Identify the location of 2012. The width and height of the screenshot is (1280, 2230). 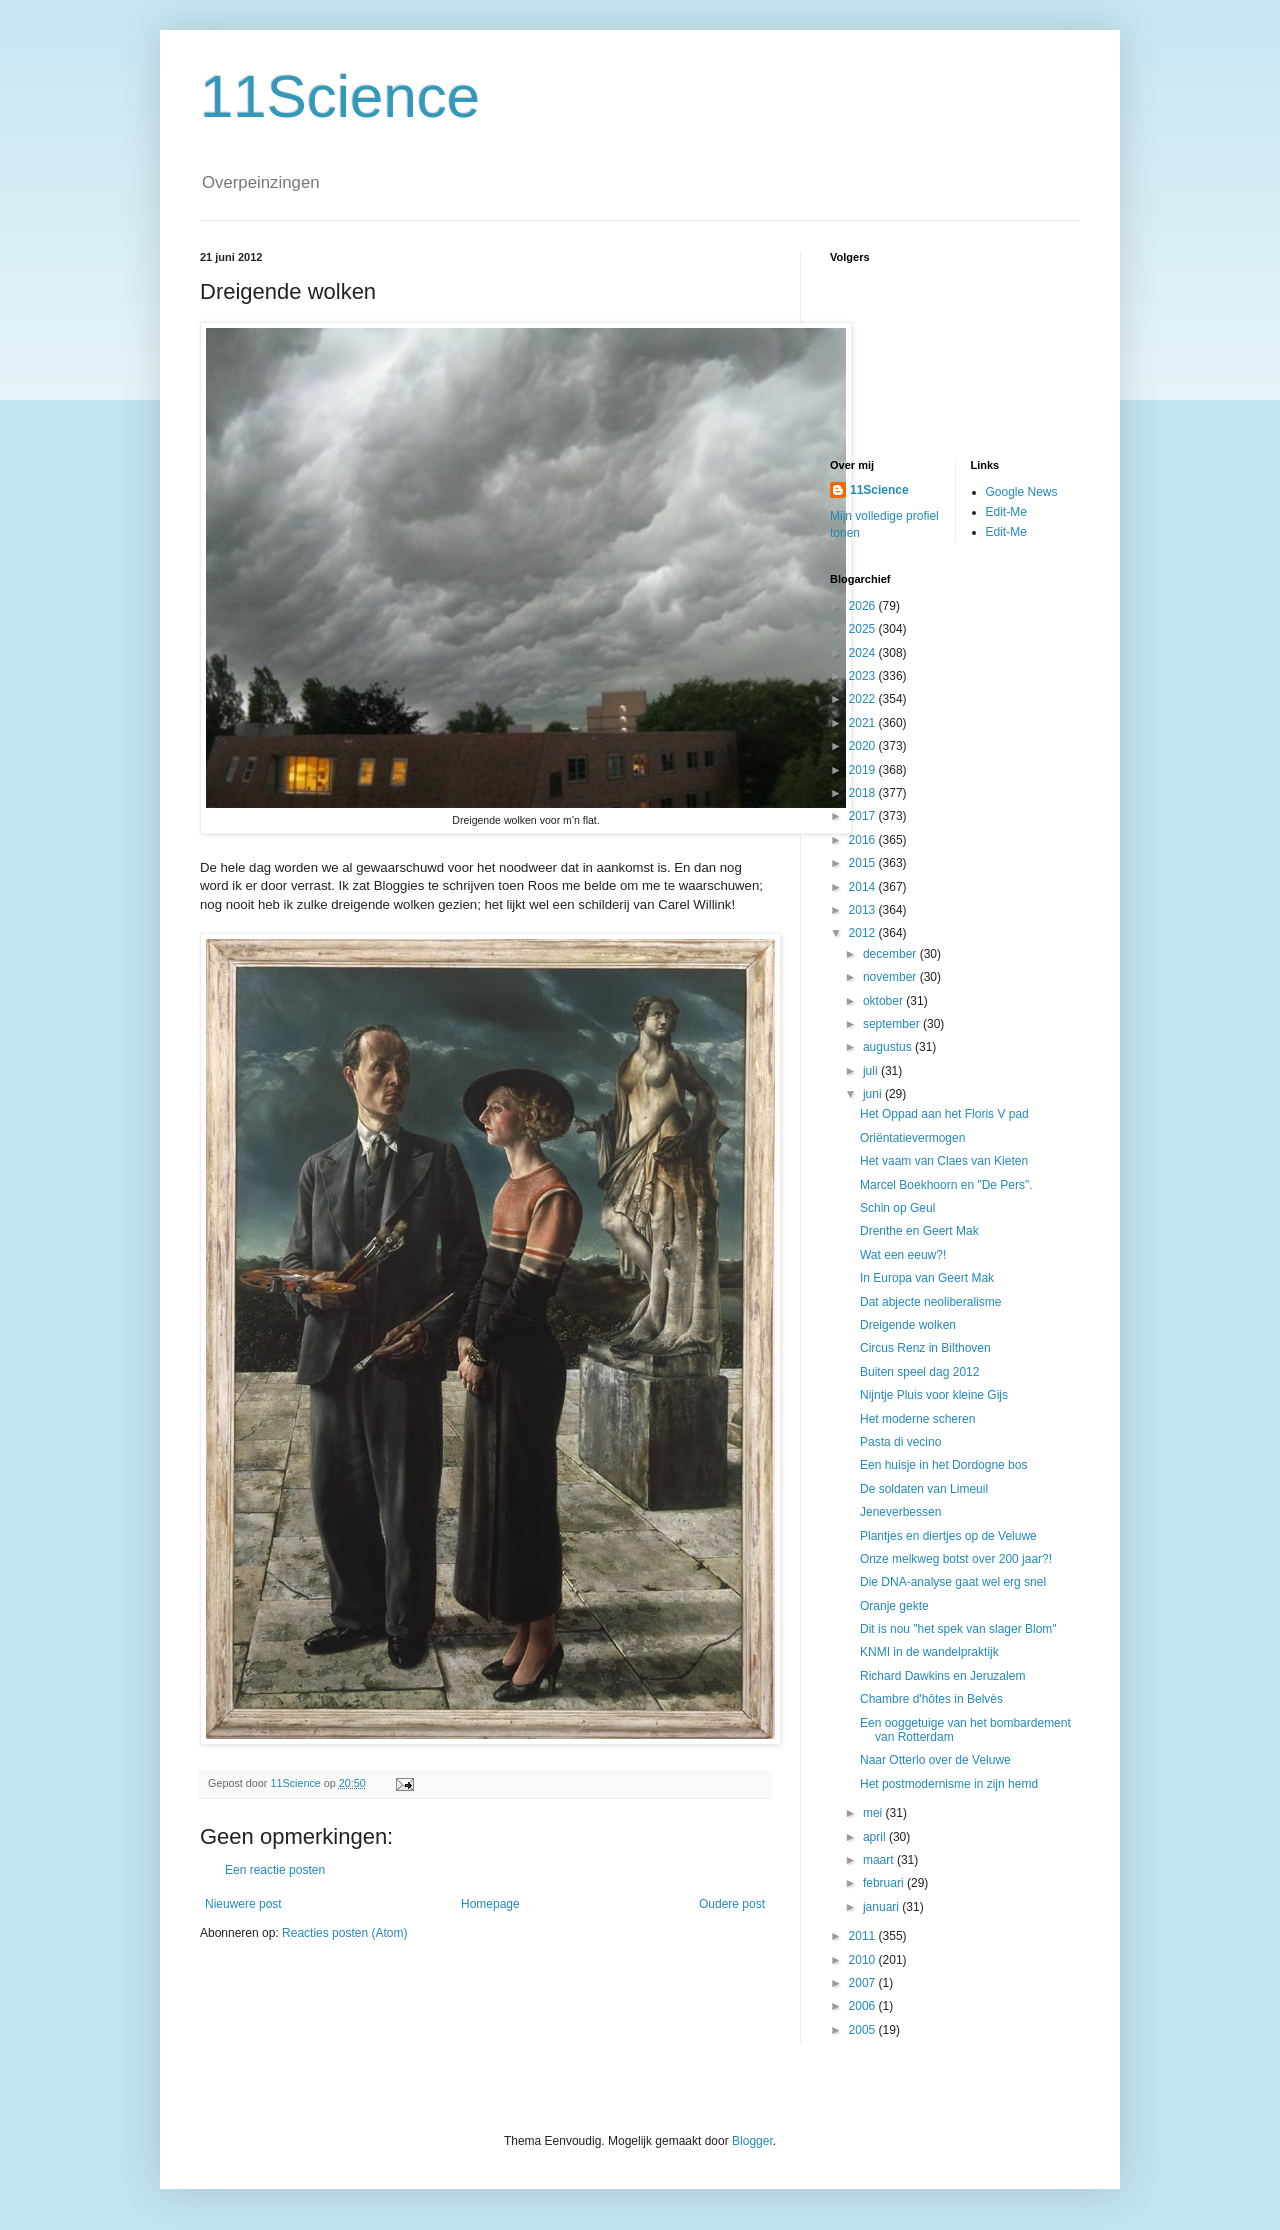
(864, 933).